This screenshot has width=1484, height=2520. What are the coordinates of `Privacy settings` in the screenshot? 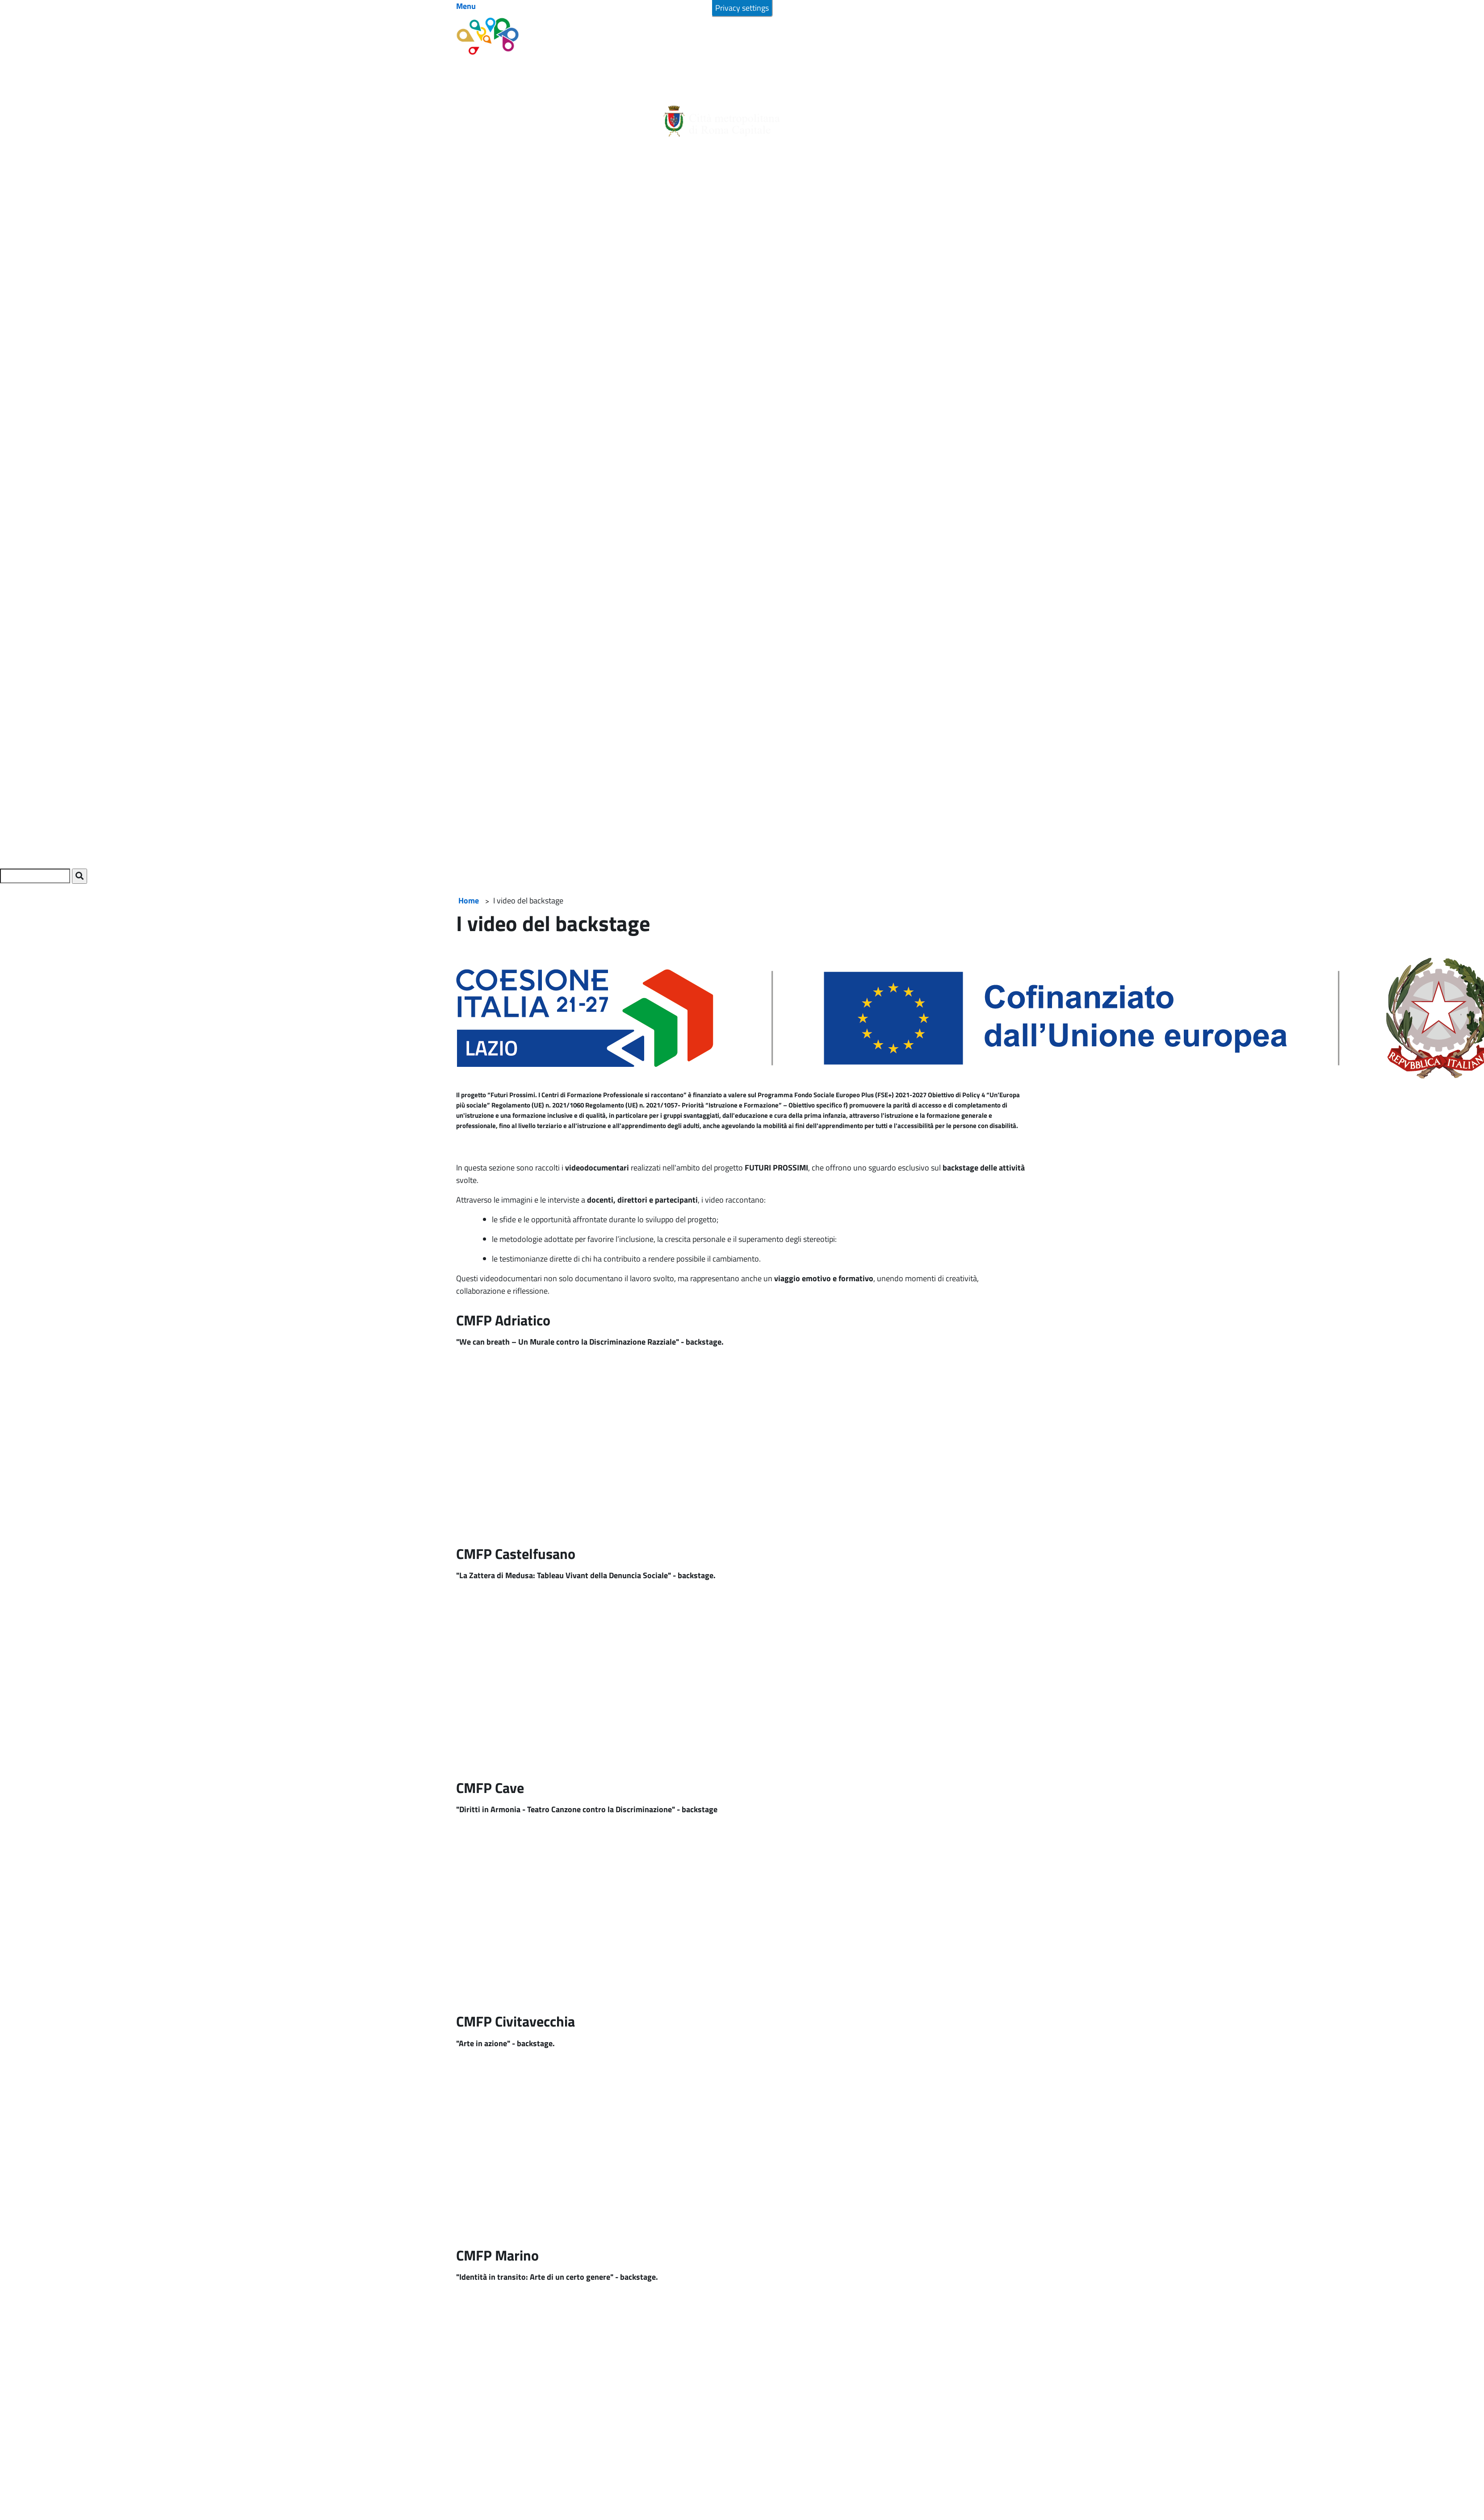 It's located at (742, 8).